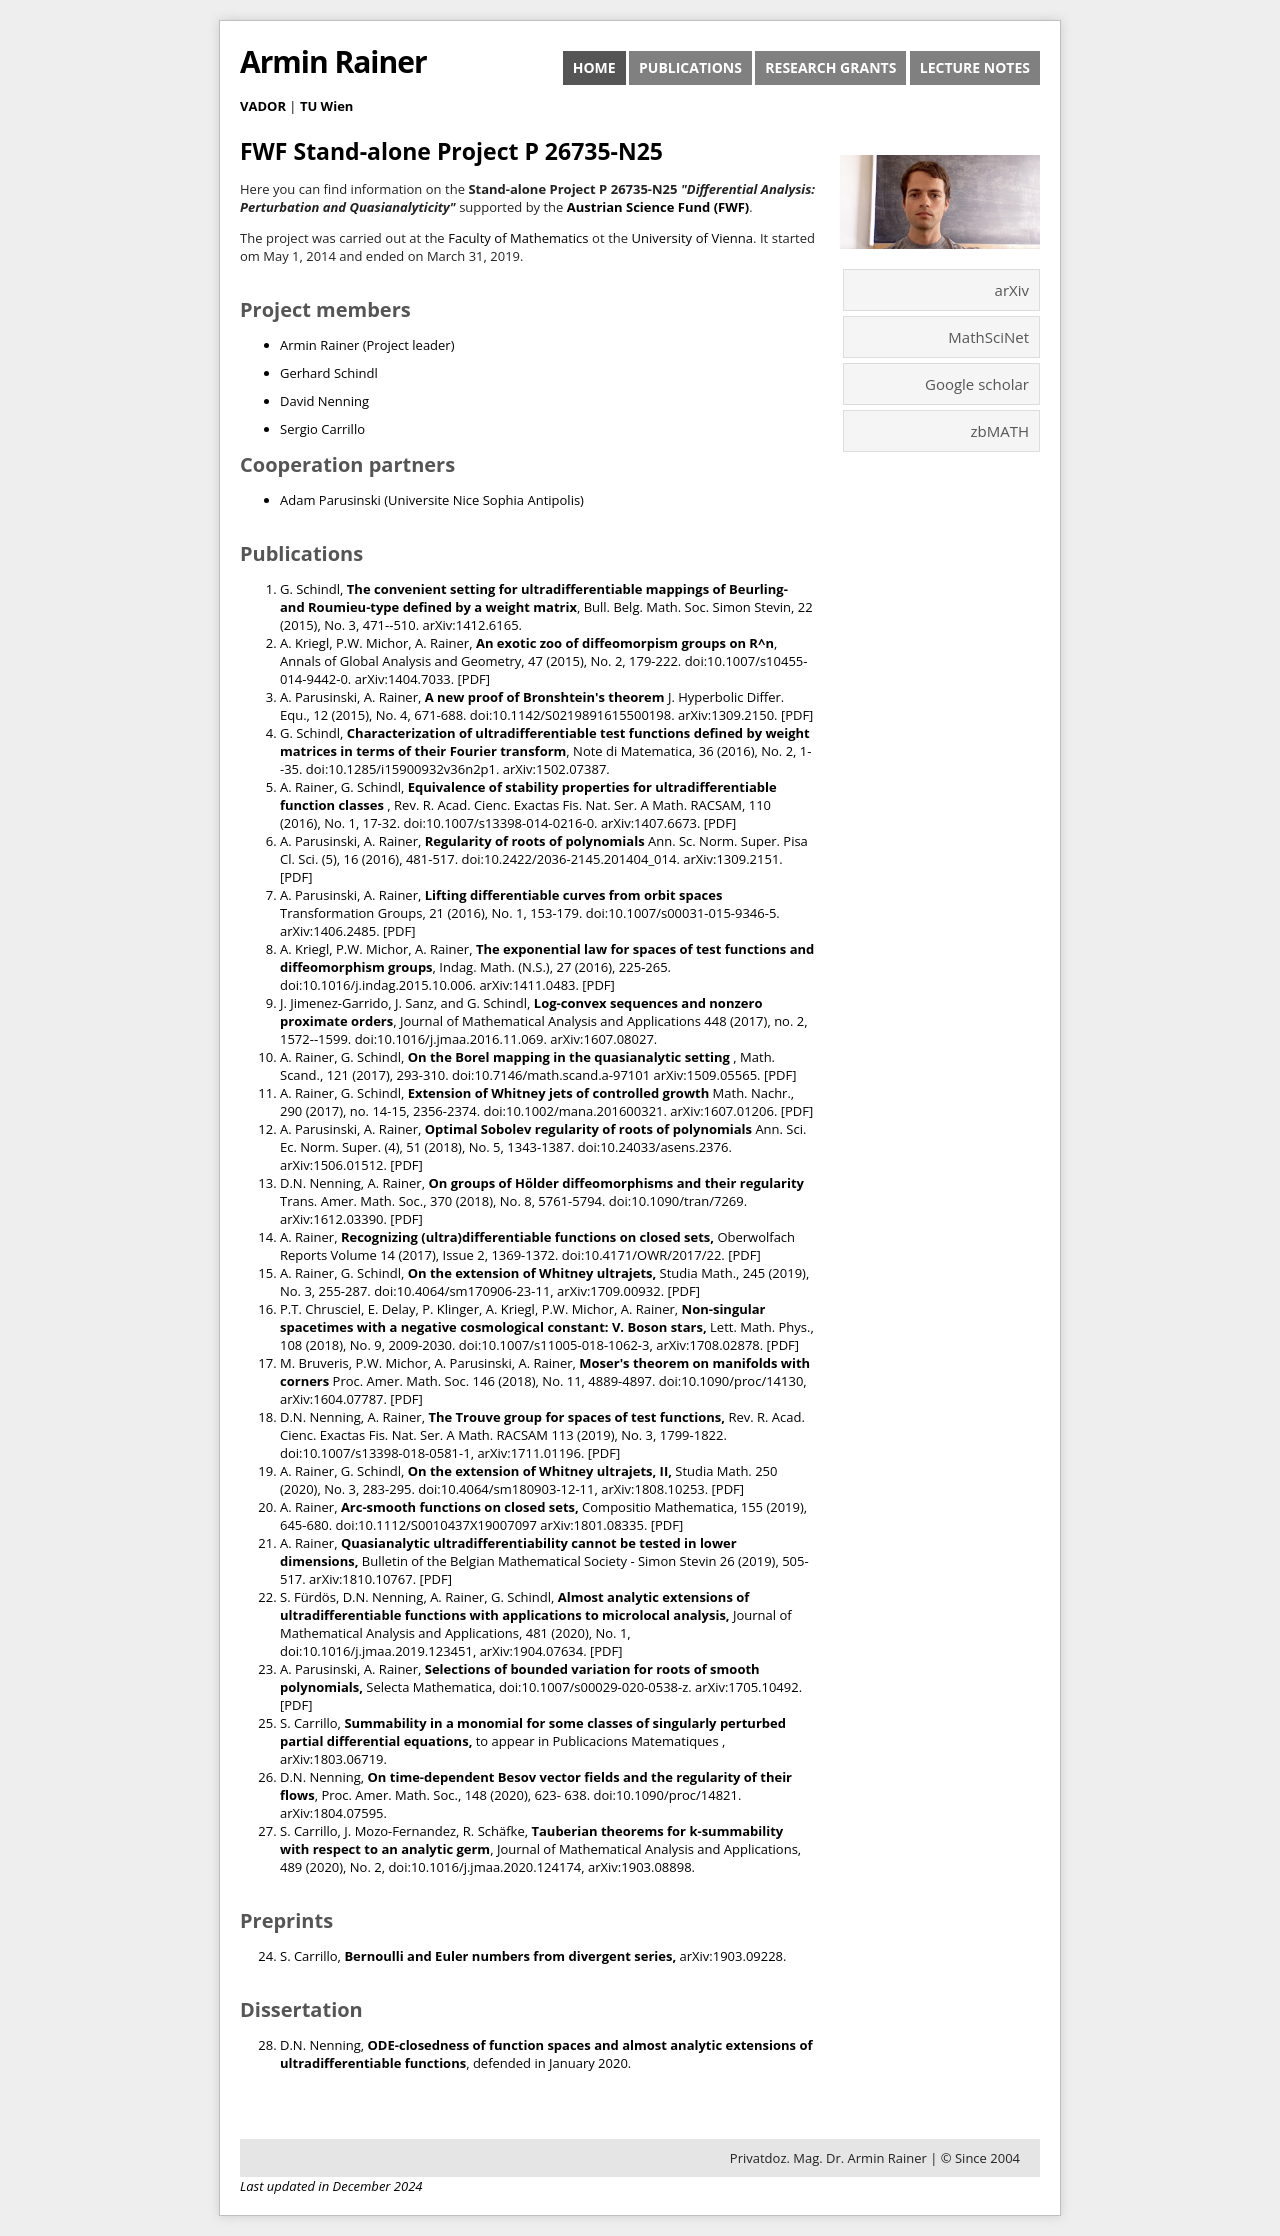 The width and height of the screenshot is (1280, 2236). I want to click on doi:10.1090/proc/14821, so click(665, 1795).